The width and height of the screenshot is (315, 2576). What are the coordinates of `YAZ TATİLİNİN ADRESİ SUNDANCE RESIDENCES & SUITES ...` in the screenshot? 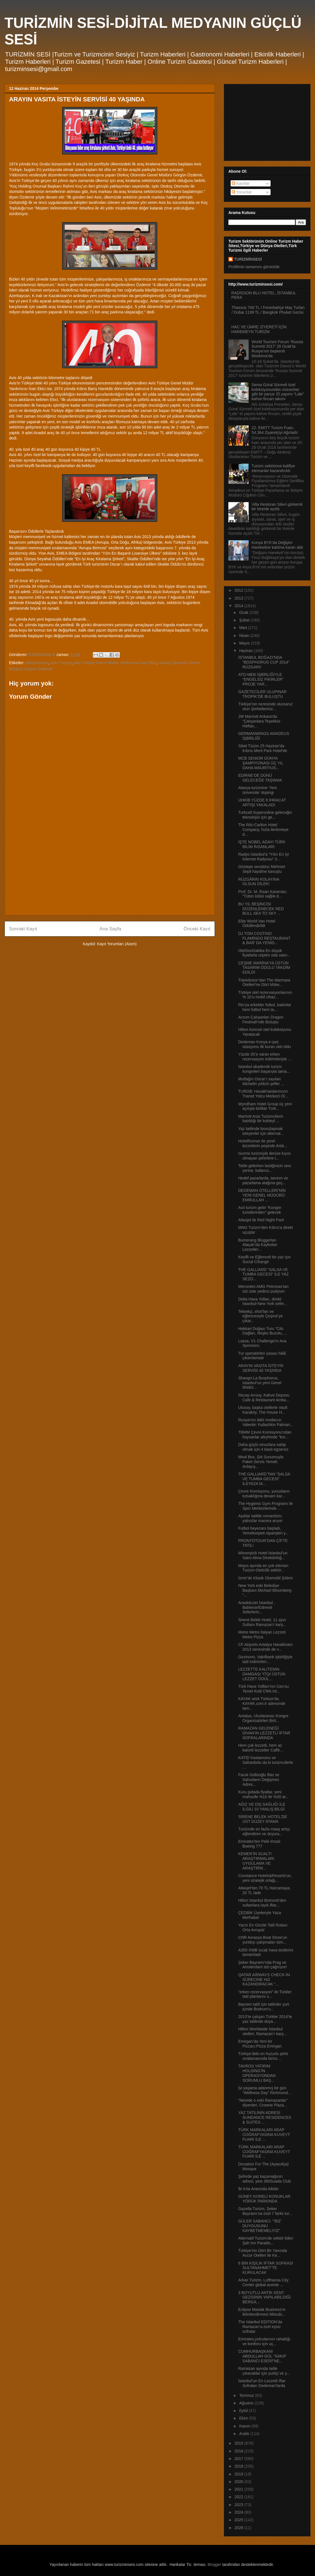 It's located at (264, 2117).